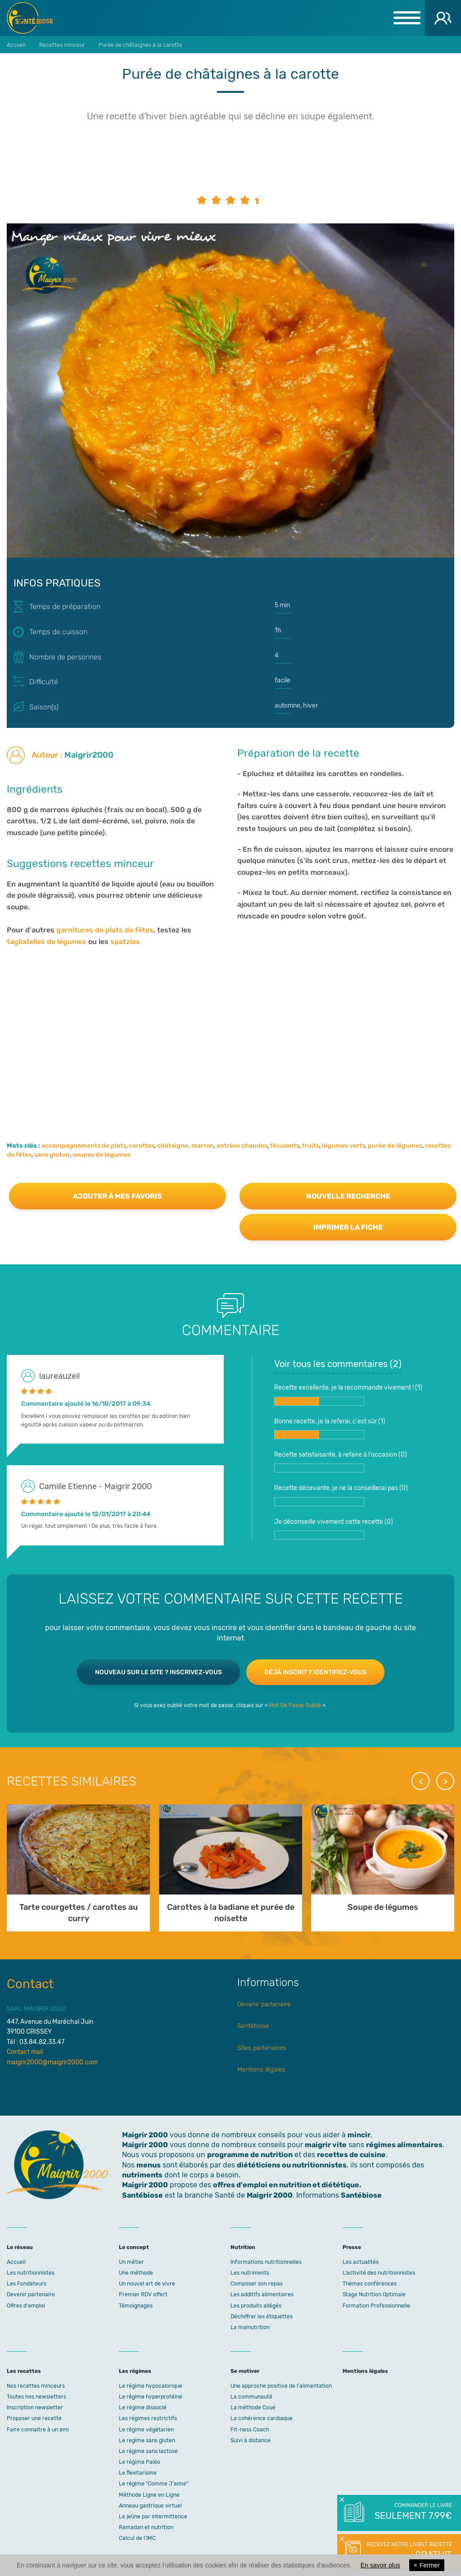 Image resolution: width=461 pixels, height=2576 pixels. I want to click on Composer son repas, so click(256, 2284).